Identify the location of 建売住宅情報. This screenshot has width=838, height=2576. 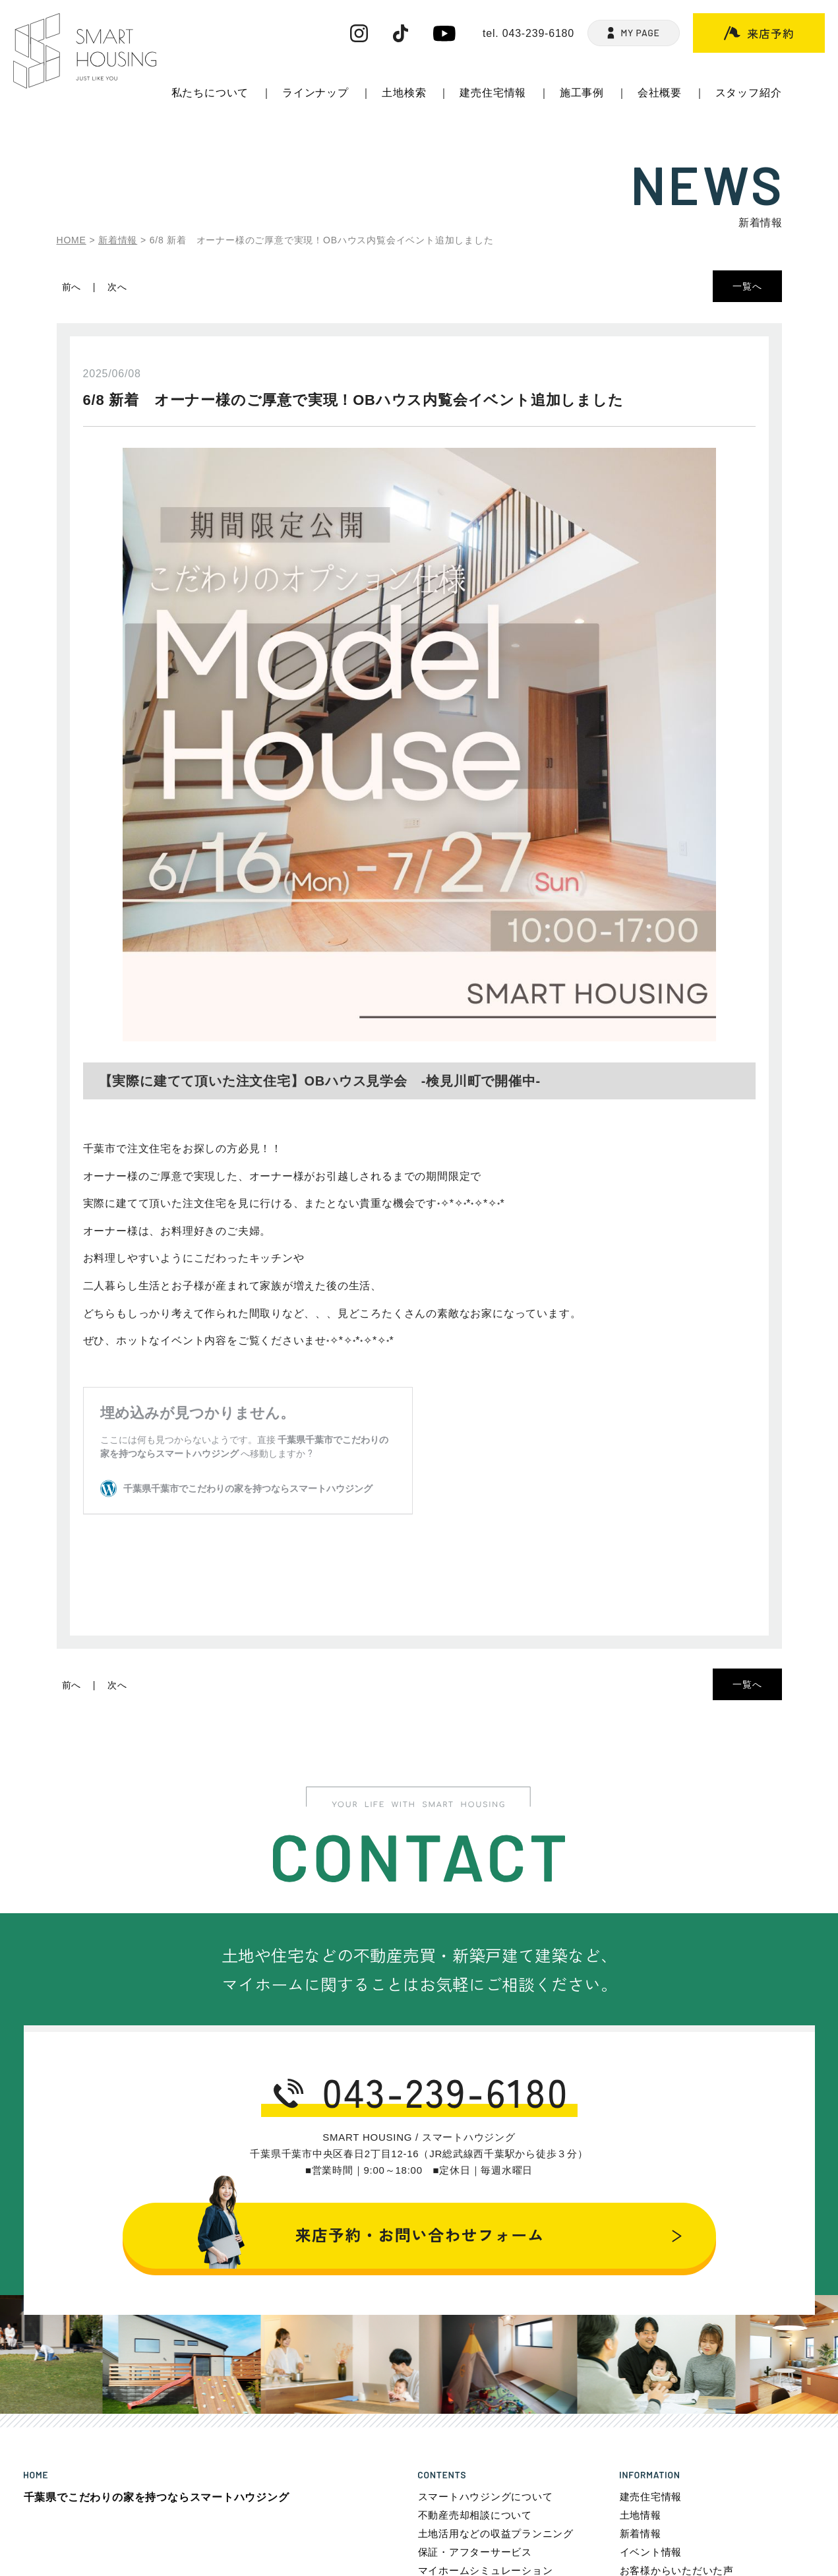
(493, 92).